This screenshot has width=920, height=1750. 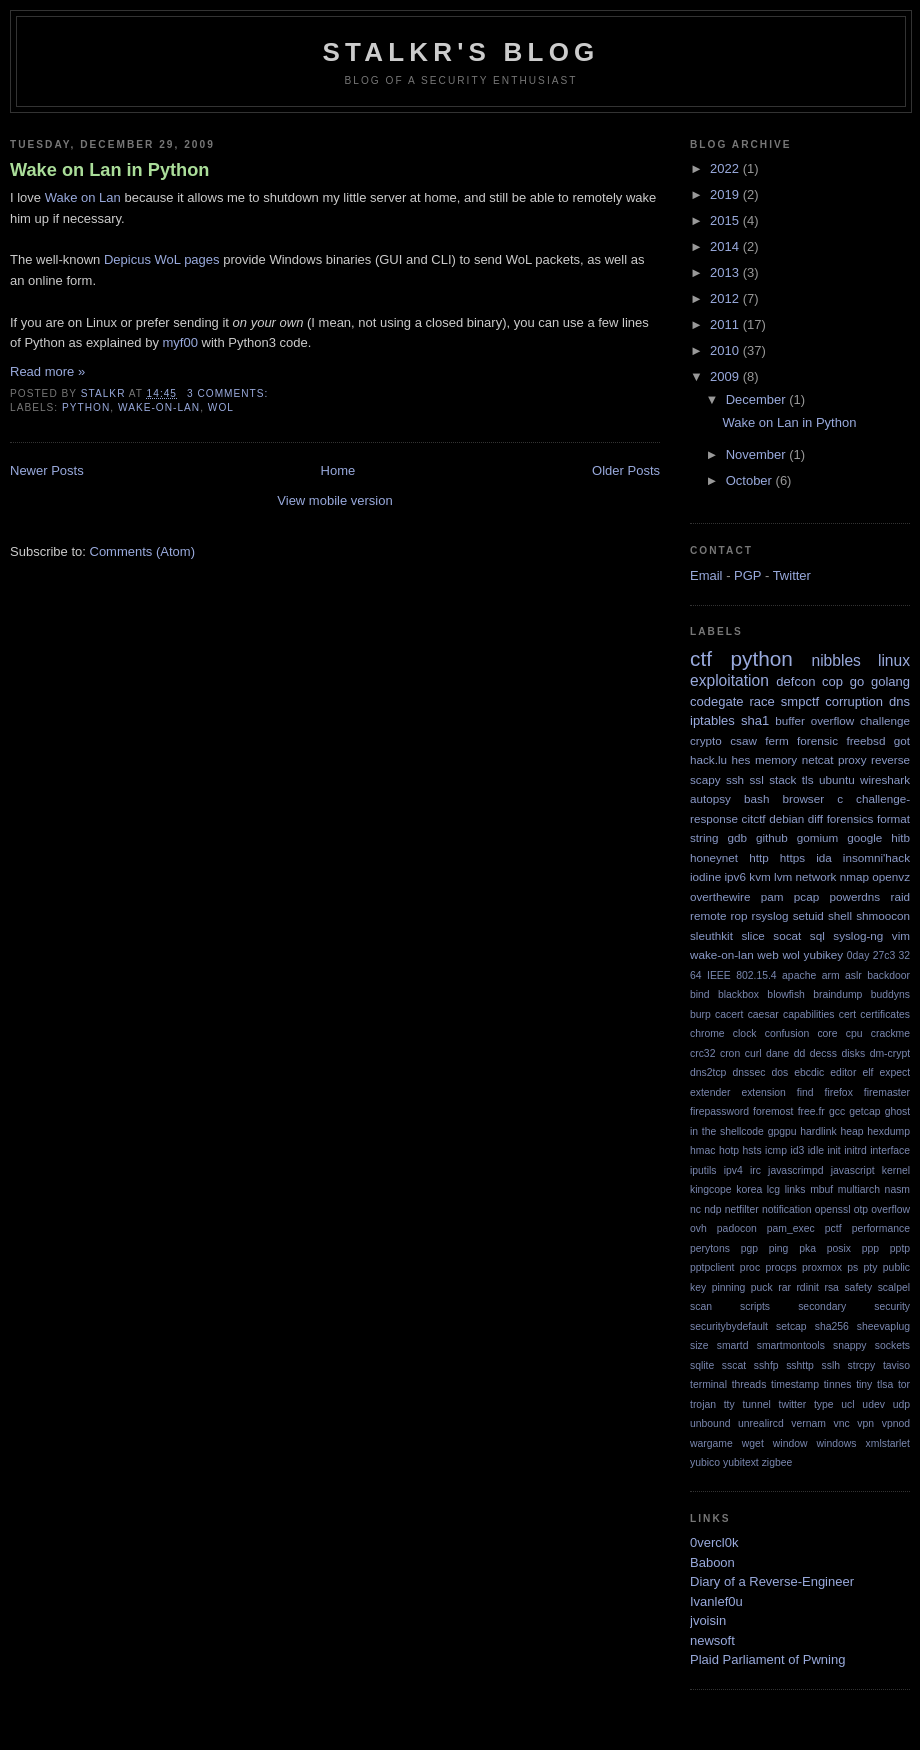 What do you see at coordinates (729, 1014) in the screenshot?
I see `cacert` at bounding box center [729, 1014].